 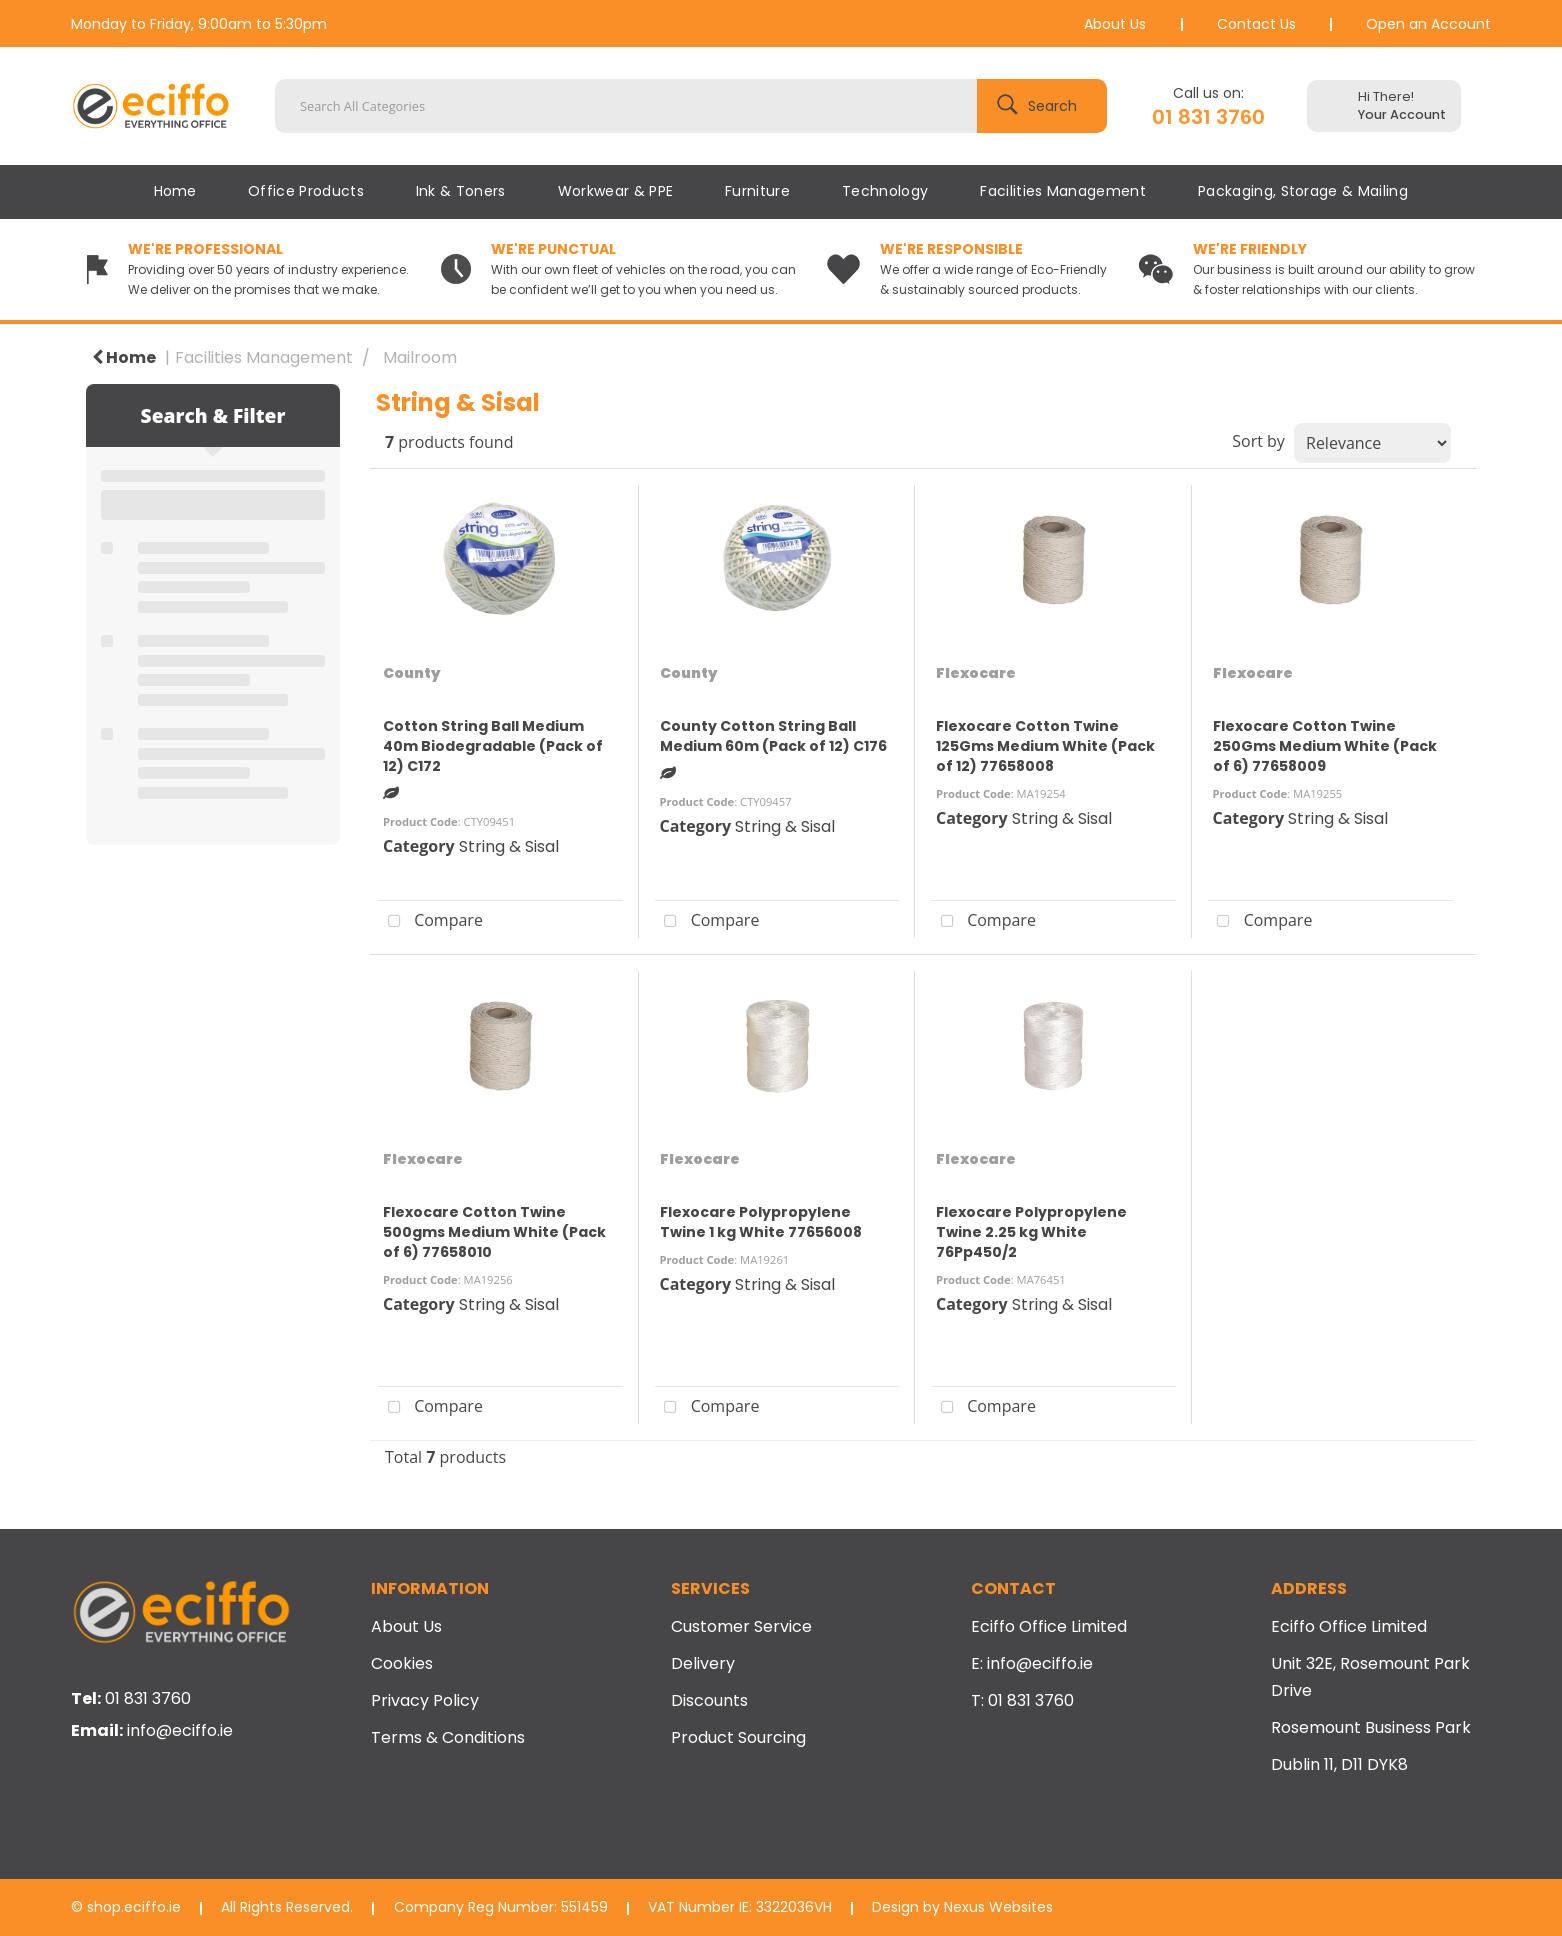 What do you see at coordinates (615, 191) in the screenshot?
I see `Workwear & PPE` at bounding box center [615, 191].